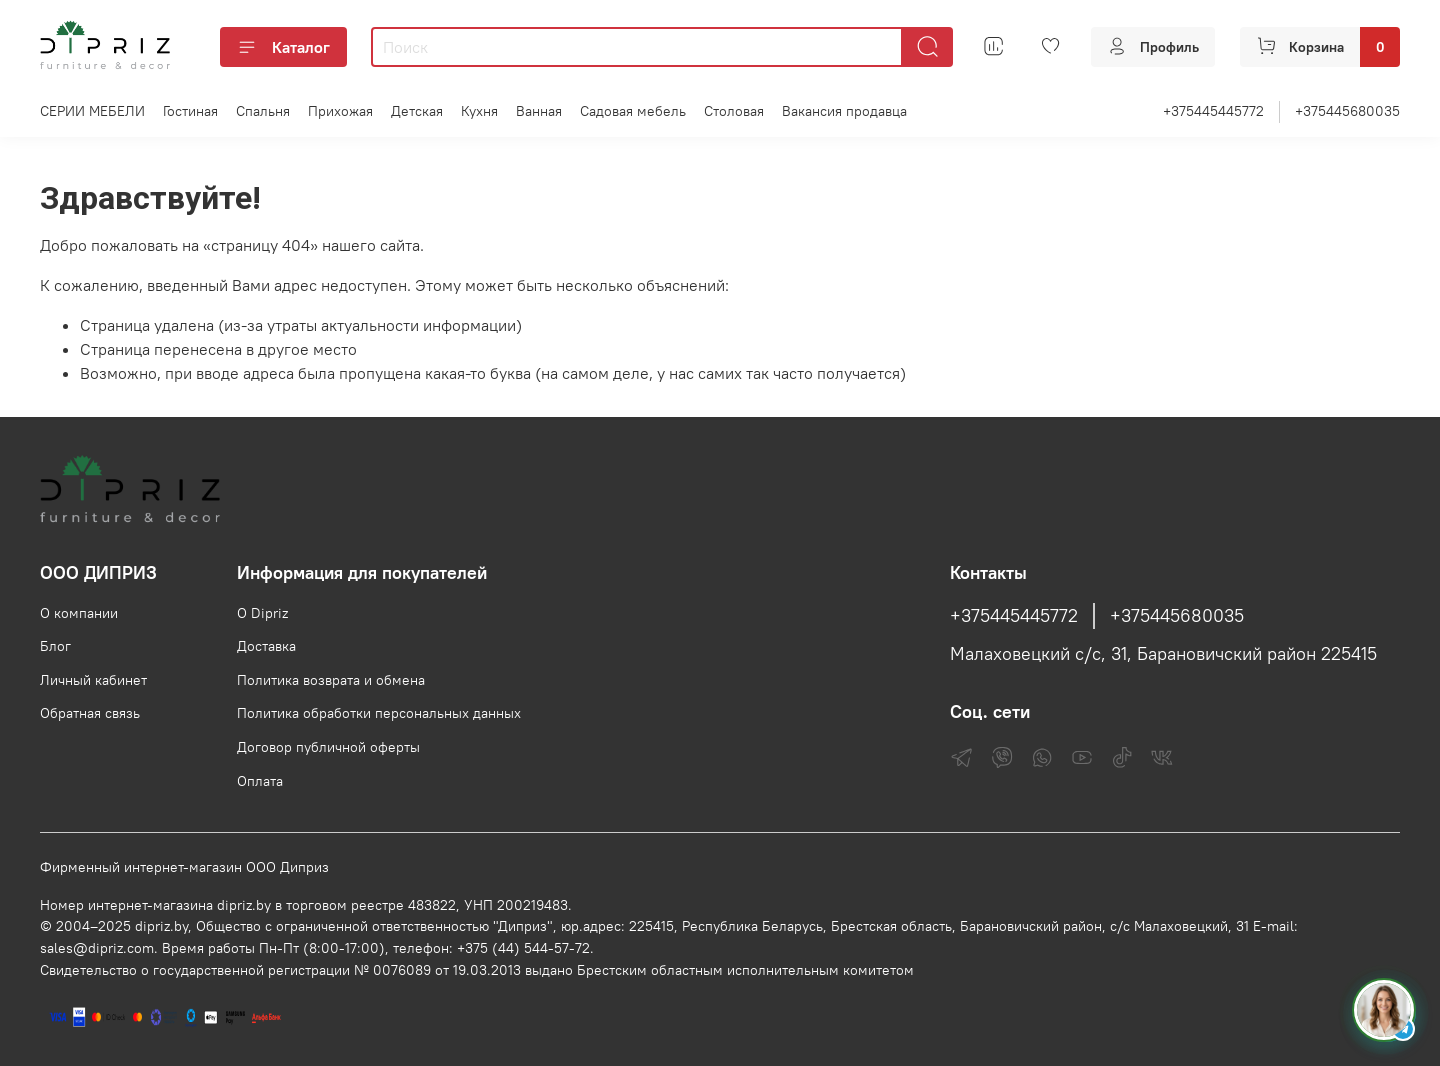 The image size is (1440, 1066). I want to click on Садовая мебель, so click(633, 111).